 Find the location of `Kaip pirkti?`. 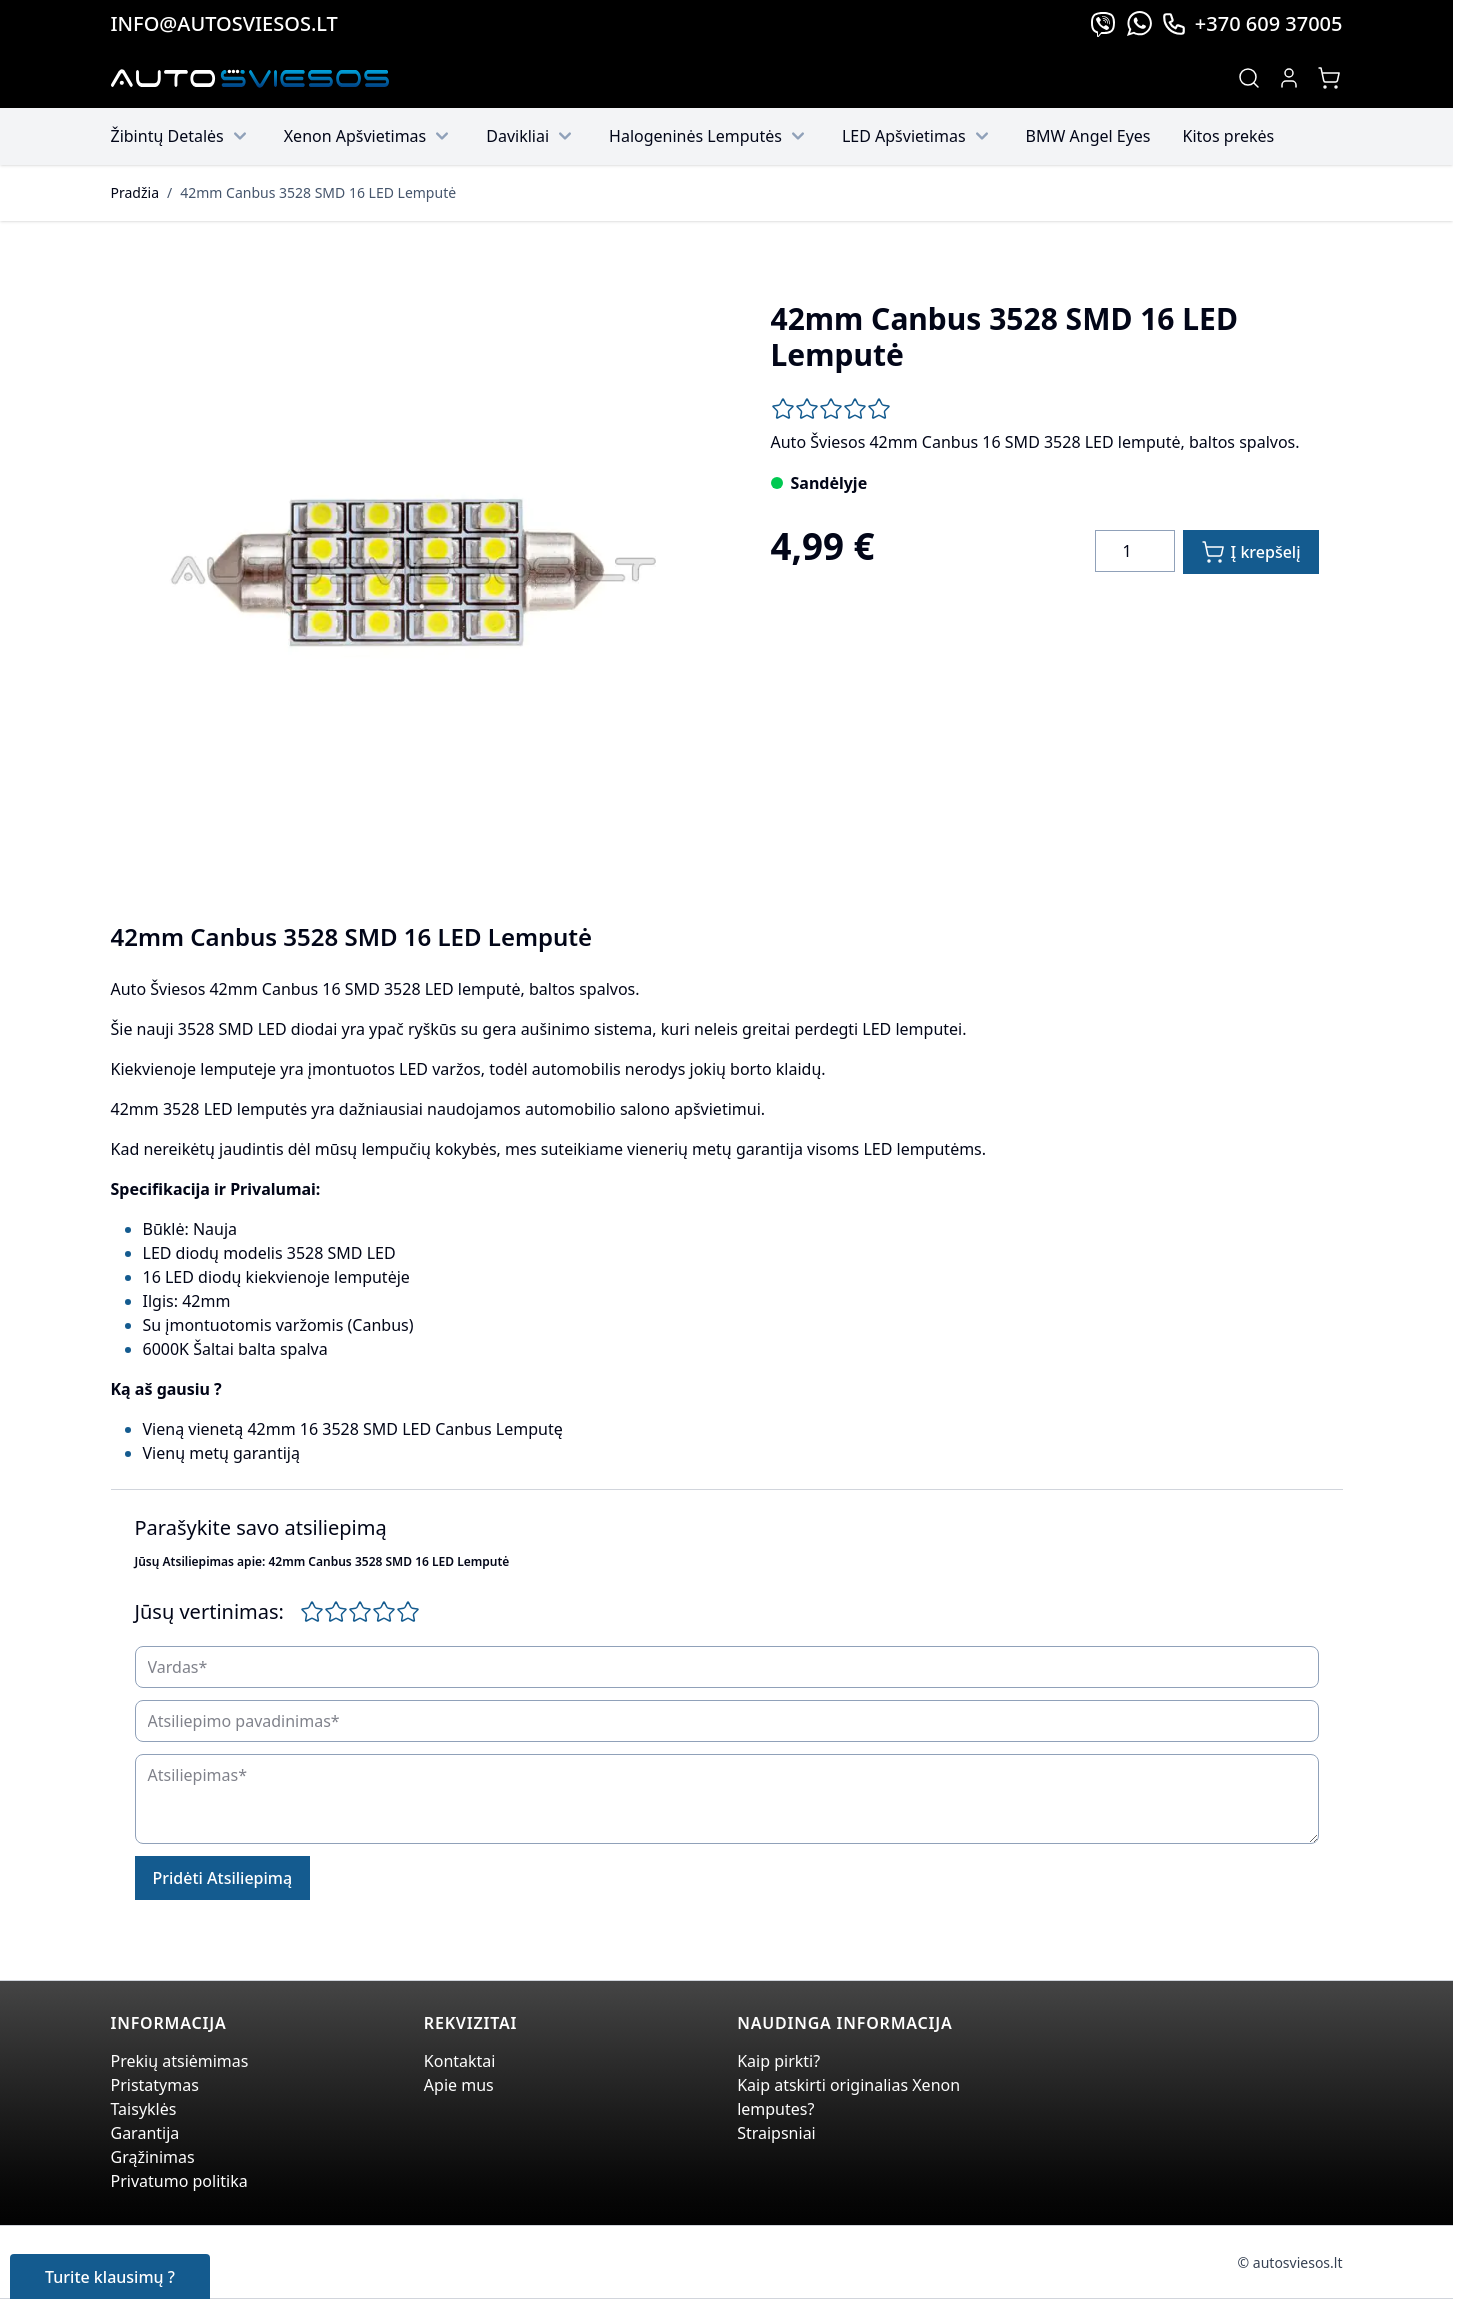

Kaip pirkti? is located at coordinates (778, 2061).